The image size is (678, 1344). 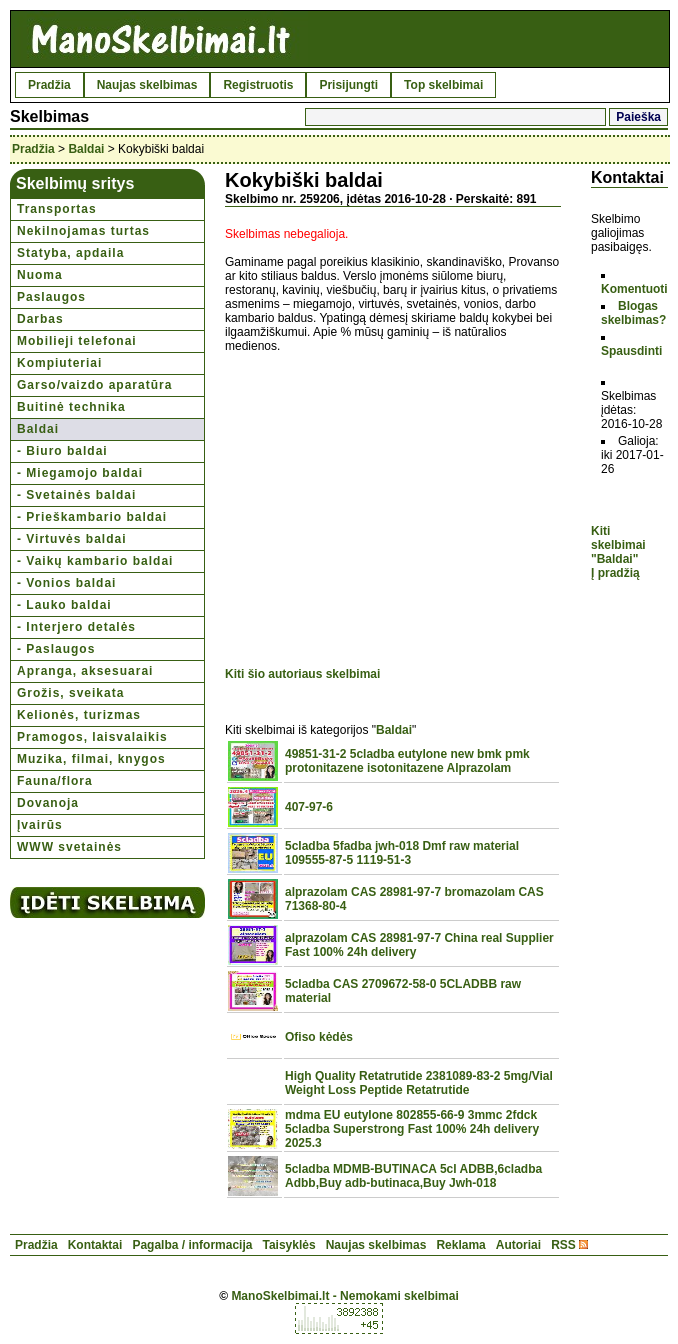 I want to click on - Prieškambario baldai, so click(x=92, y=517).